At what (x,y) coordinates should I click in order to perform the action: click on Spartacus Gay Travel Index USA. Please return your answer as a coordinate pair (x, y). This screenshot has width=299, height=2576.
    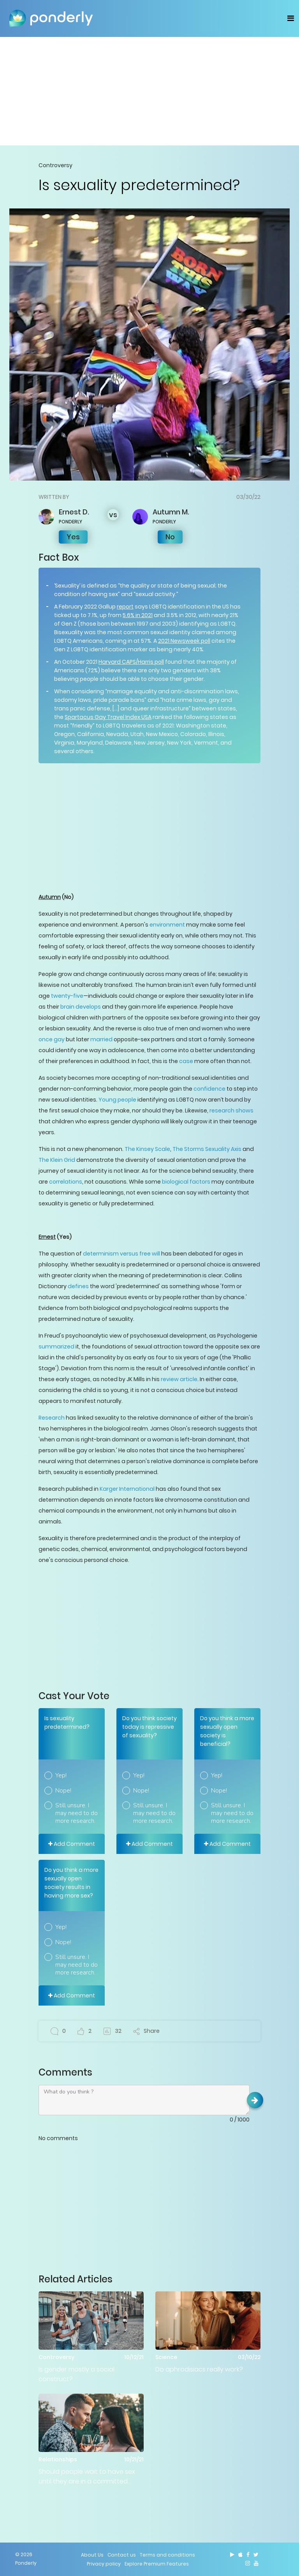
    Looking at the image, I should click on (108, 717).